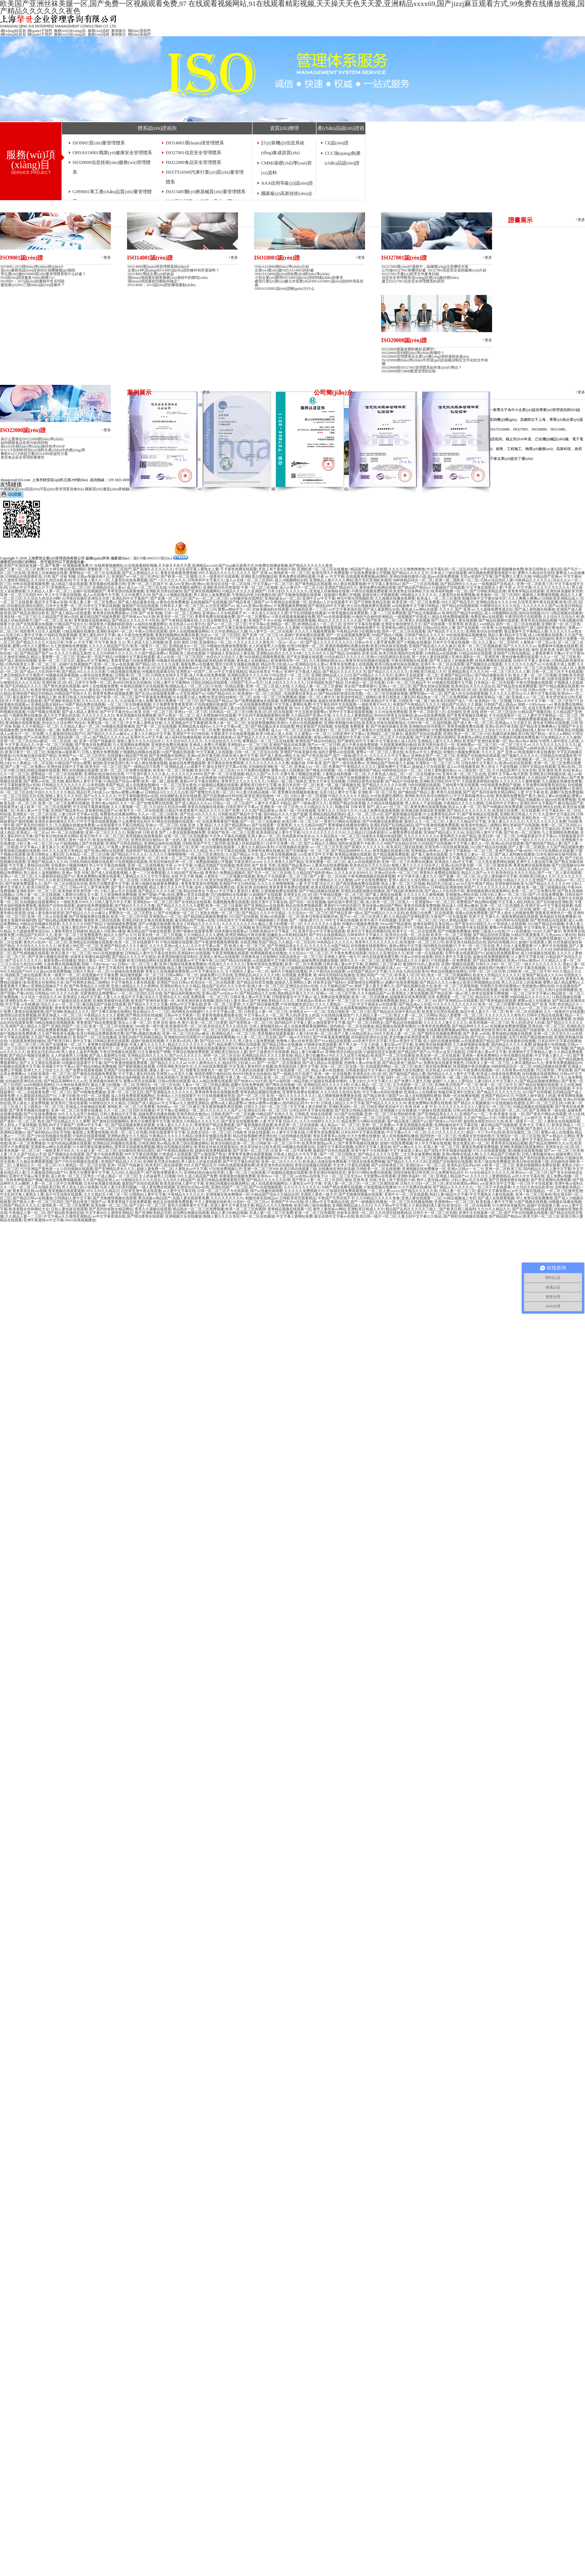  Describe the element at coordinates (513, 788) in the screenshot. I see `青青视频在线播放你懂吗` at that location.